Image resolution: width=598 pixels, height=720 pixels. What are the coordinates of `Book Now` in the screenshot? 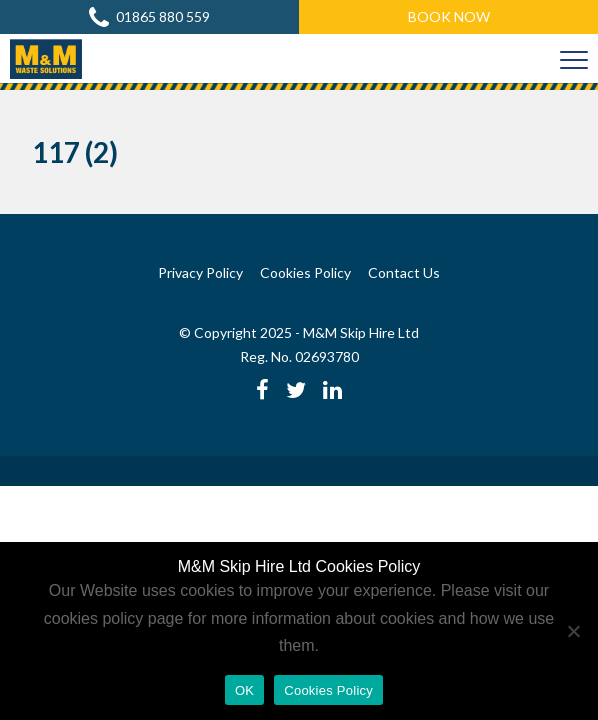 It's located at (449, 16).